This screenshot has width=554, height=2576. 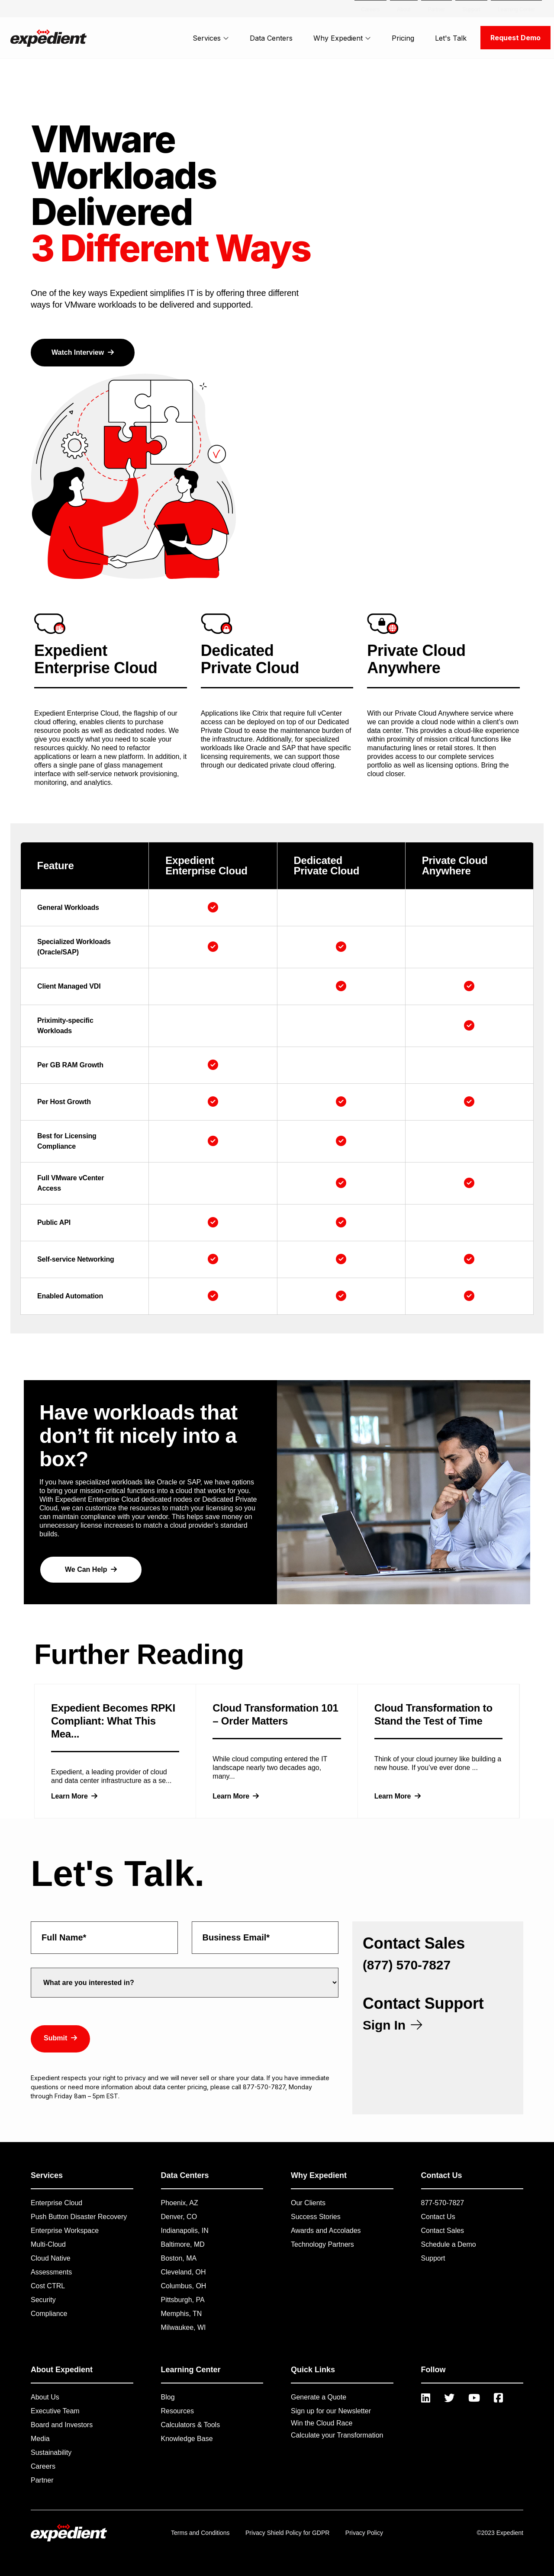 What do you see at coordinates (62, 2424) in the screenshot?
I see `Board and Investors` at bounding box center [62, 2424].